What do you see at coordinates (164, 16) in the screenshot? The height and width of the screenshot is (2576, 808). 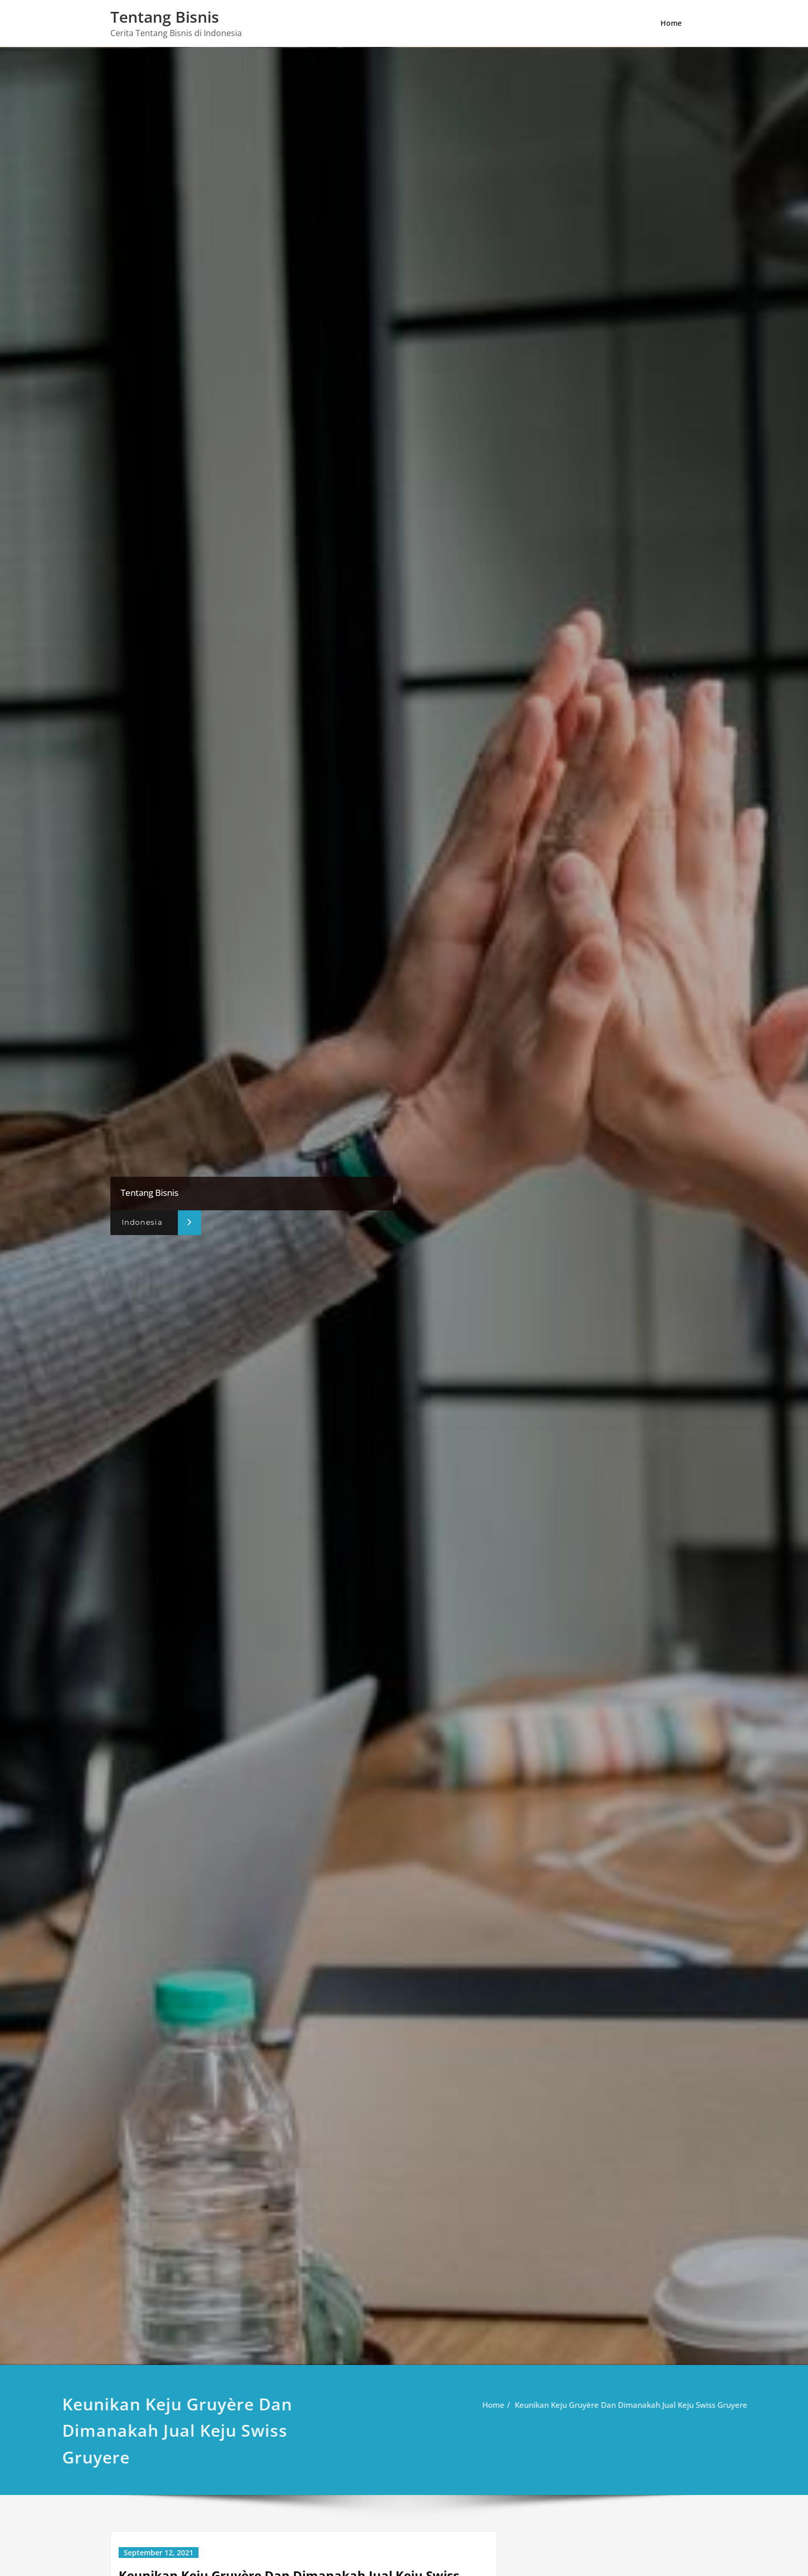 I see `Tentang Bisnis` at bounding box center [164, 16].